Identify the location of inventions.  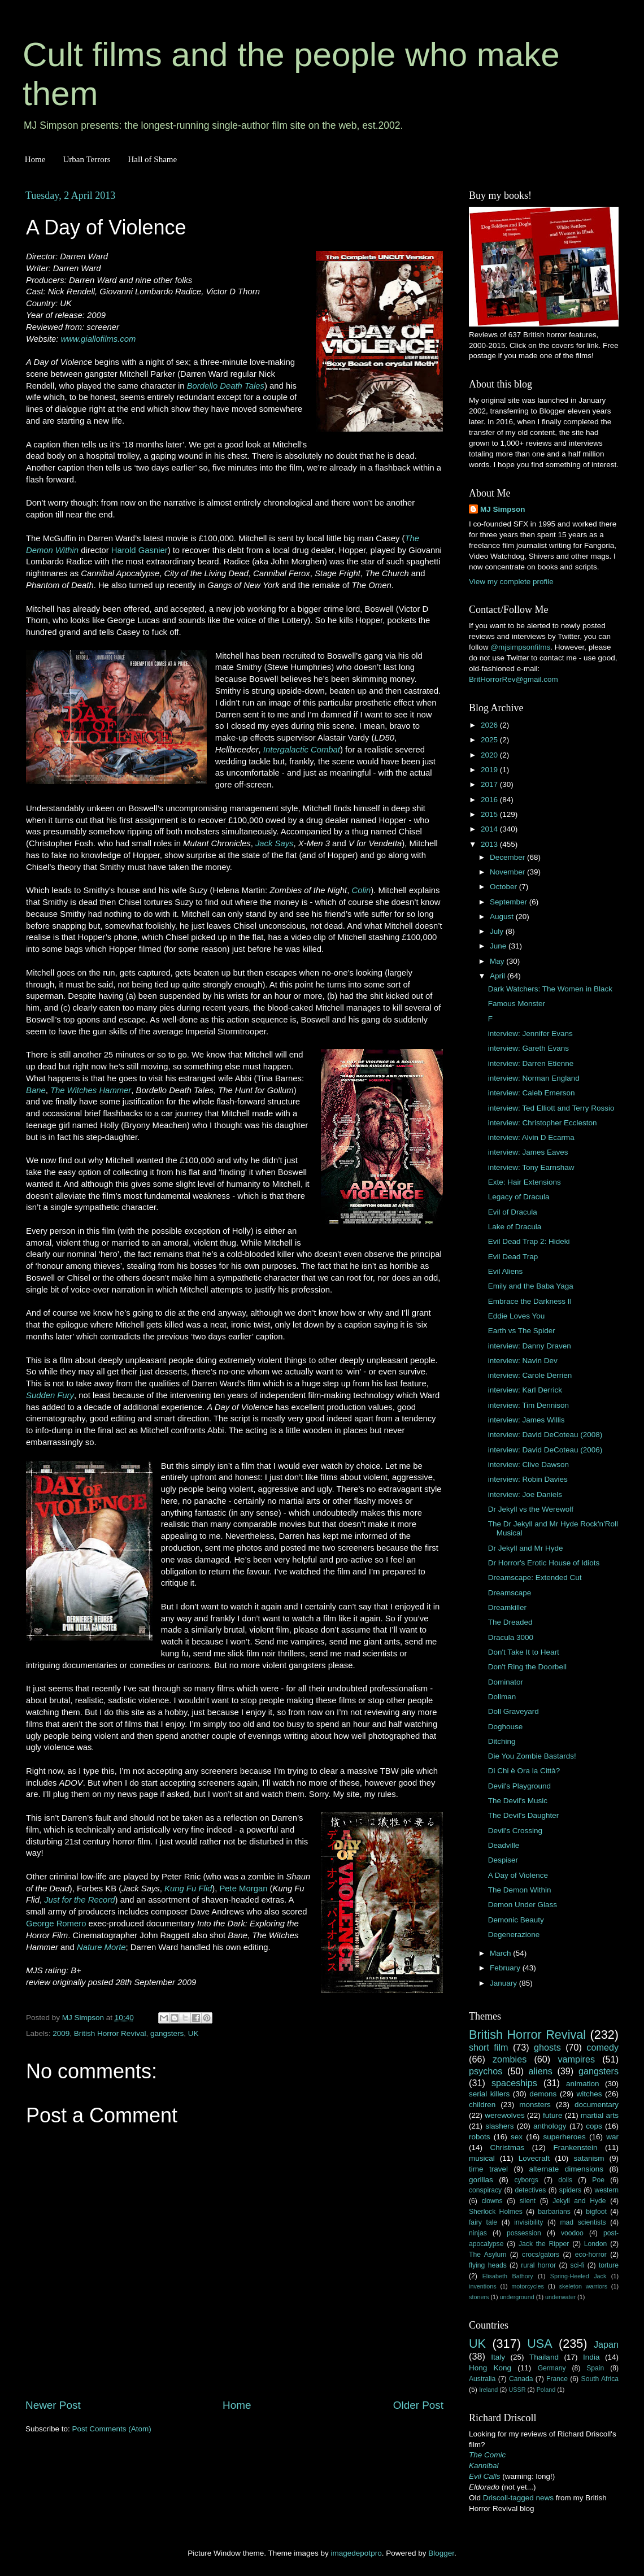
(483, 2286).